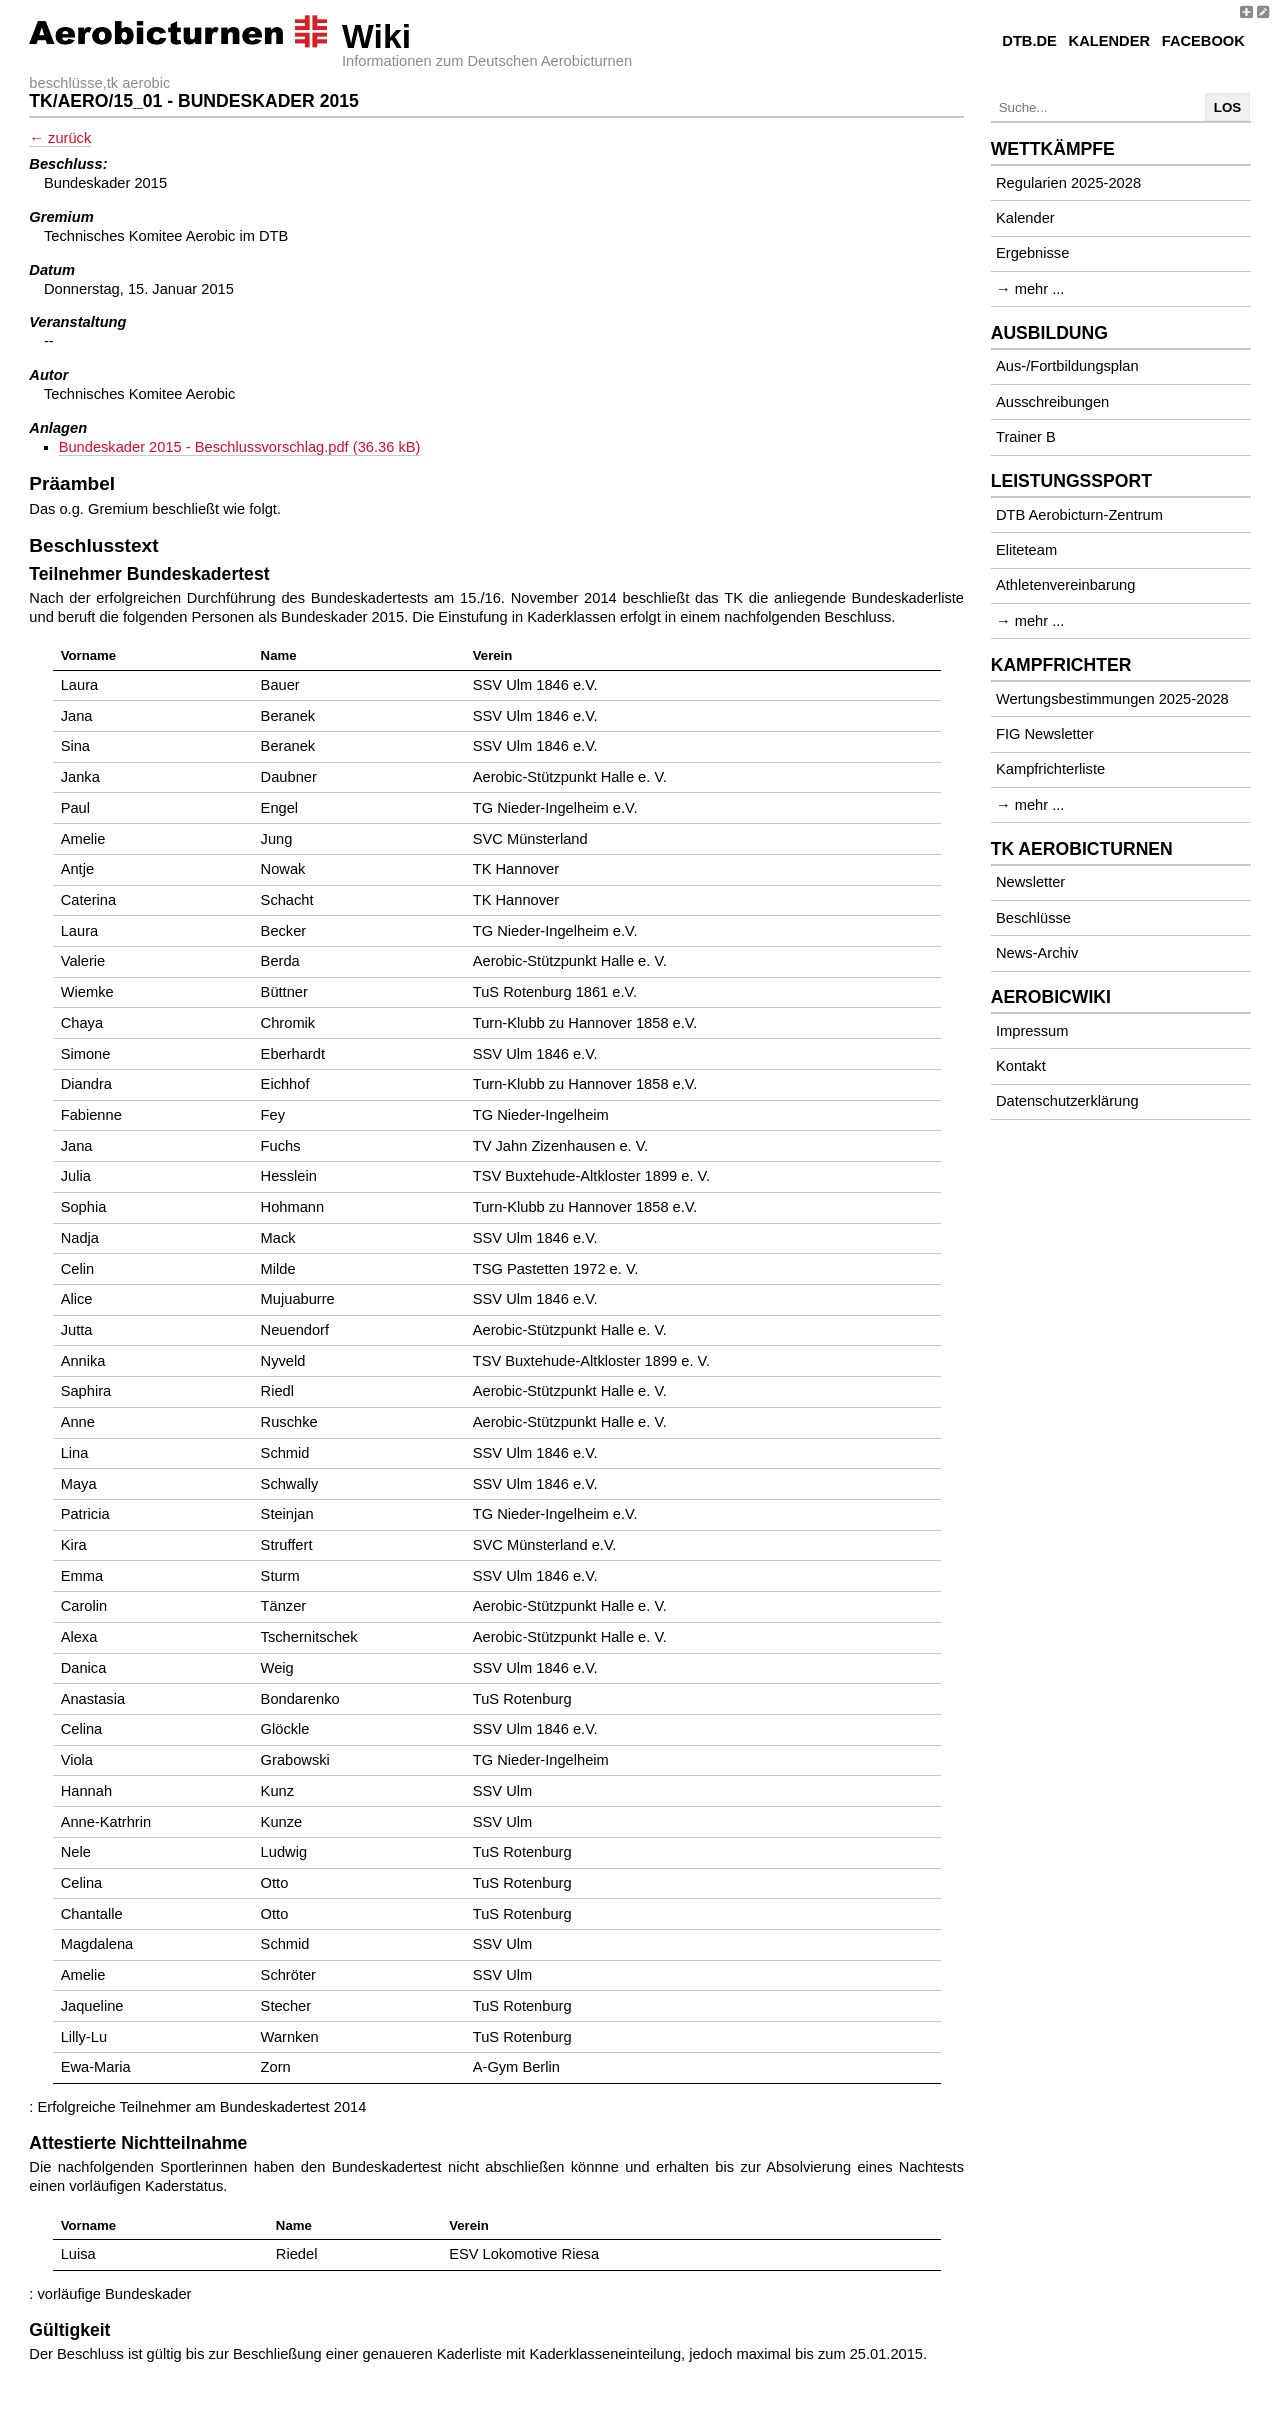 The width and height of the screenshot is (1280, 2409). I want to click on Kontakt, so click(1021, 1066).